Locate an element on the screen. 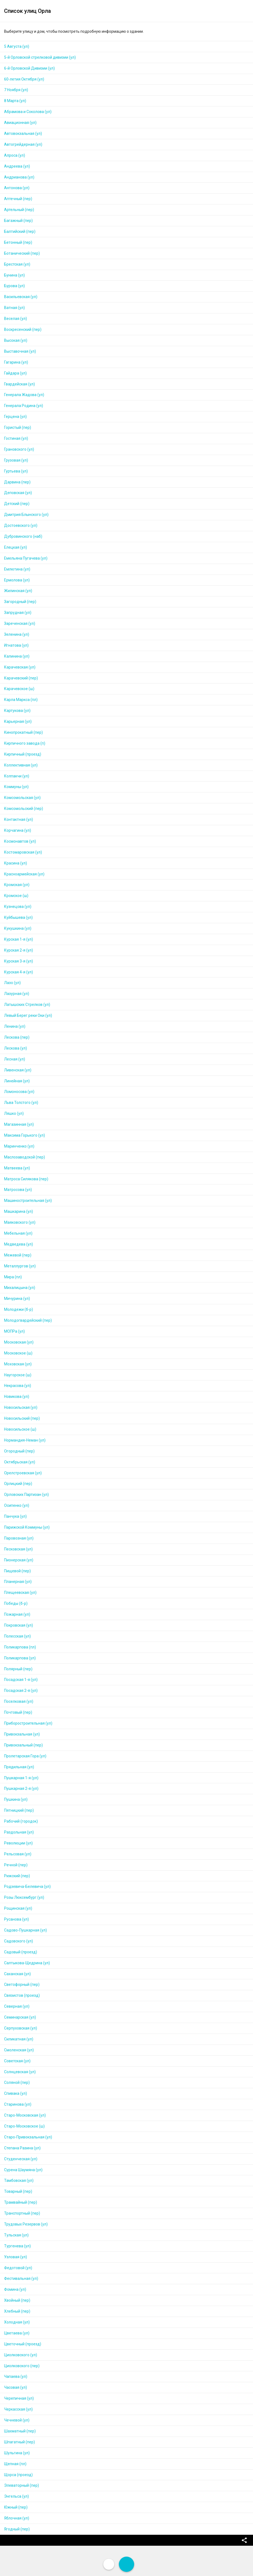 The height and width of the screenshot is (2576, 253). 60-летия Октября (ул) is located at coordinates (24, 79).